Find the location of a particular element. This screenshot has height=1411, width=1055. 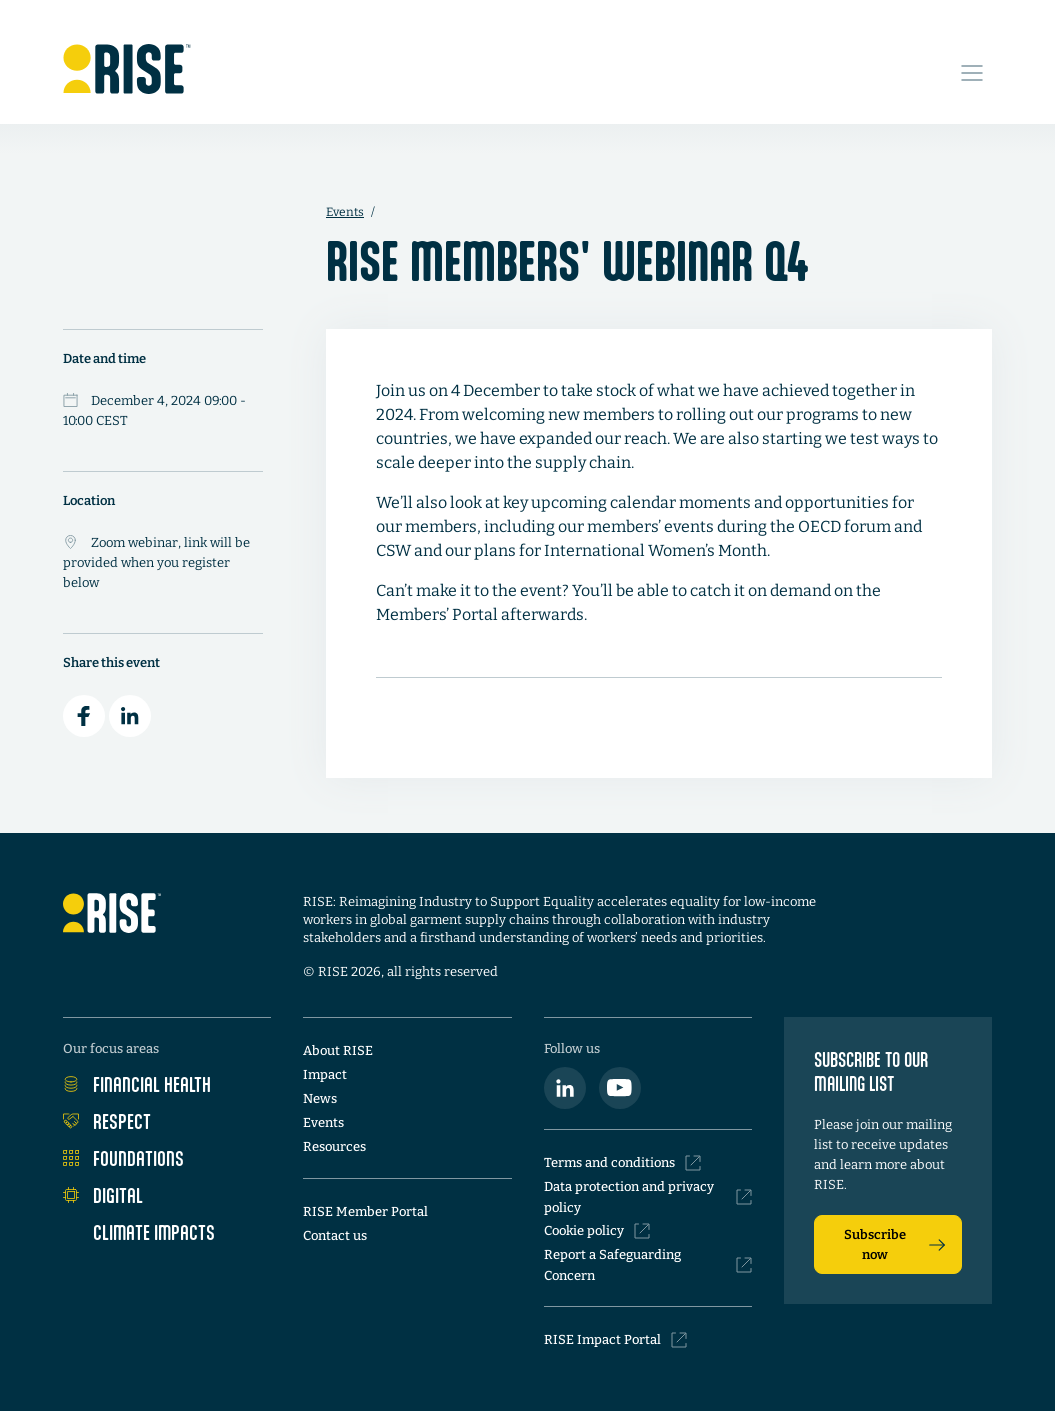

RISE Impact Portal is located at coordinates (615, 1340).